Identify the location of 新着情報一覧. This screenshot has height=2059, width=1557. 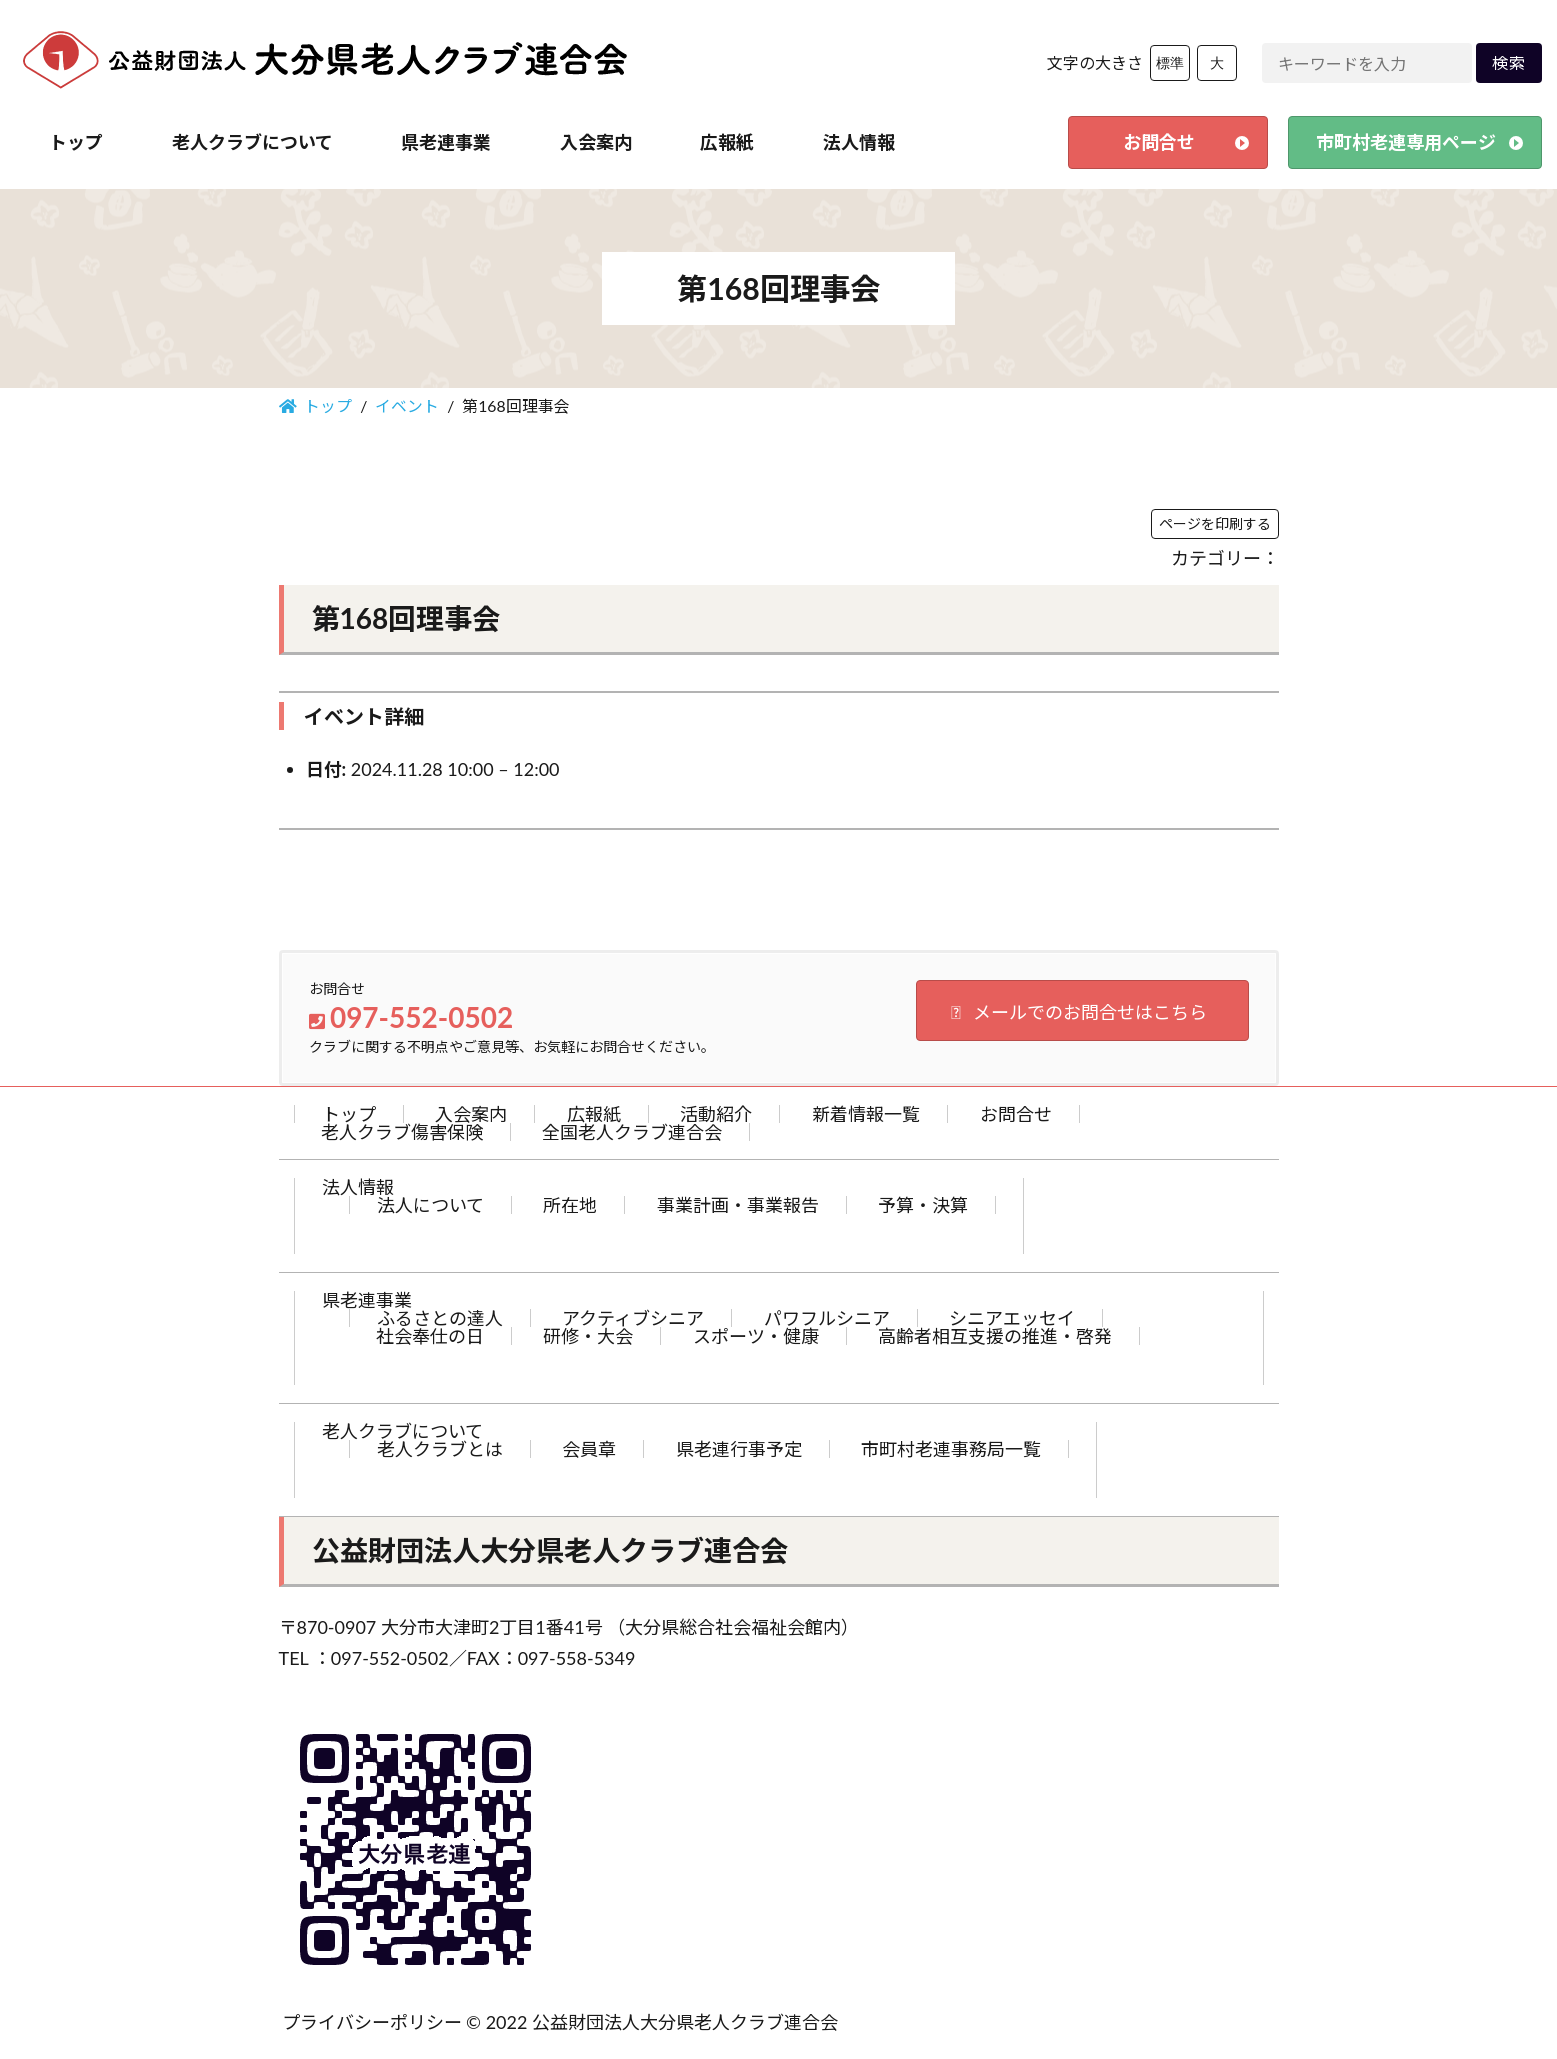
(866, 1114).